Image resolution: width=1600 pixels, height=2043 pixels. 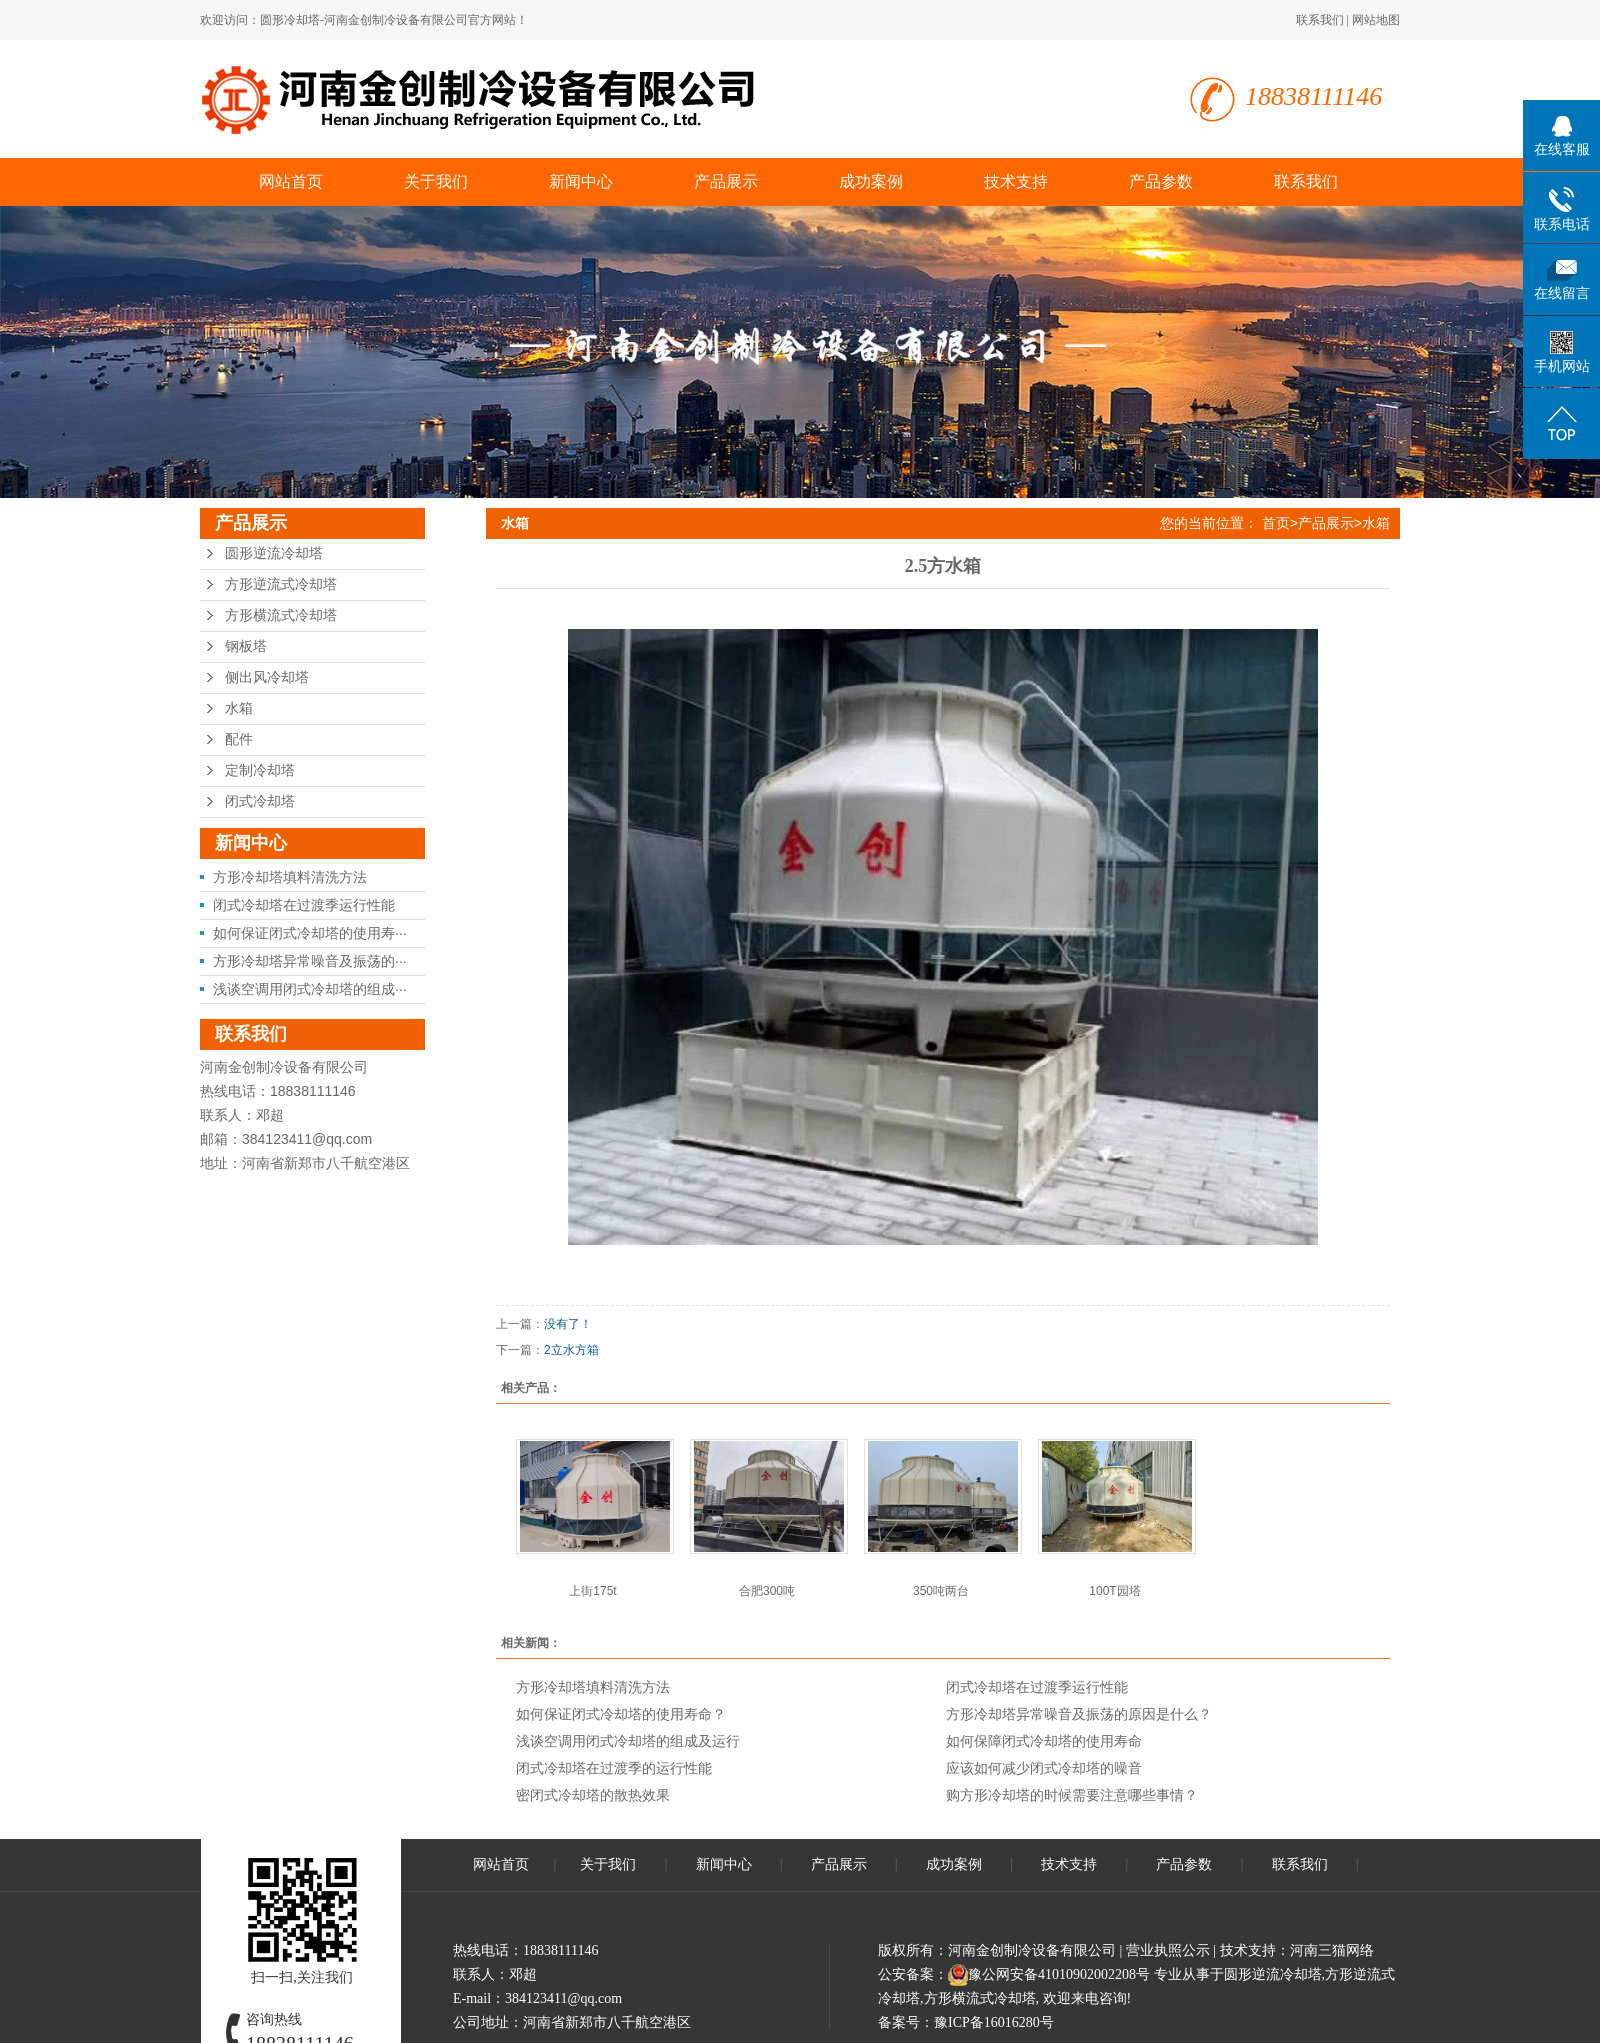 What do you see at coordinates (1079, 1714) in the screenshot?
I see `方形冷却塔异常噪音及振荡的原因是什么？` at bounding box center [1079, 1714].